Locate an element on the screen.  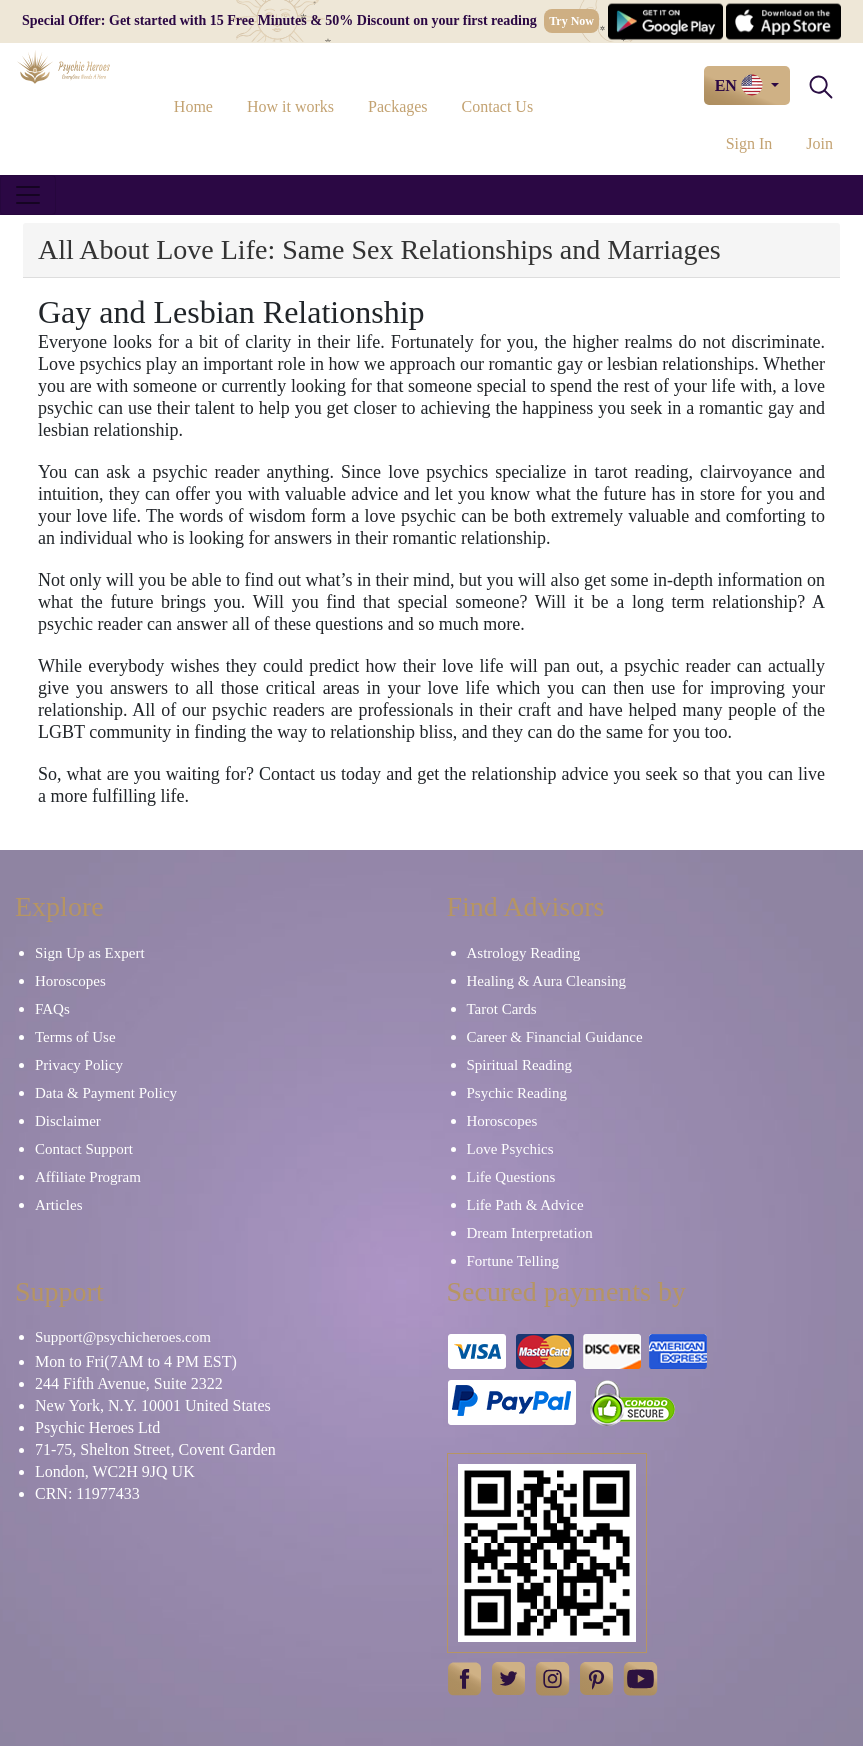
Packages is located at coordinates (398, 106).